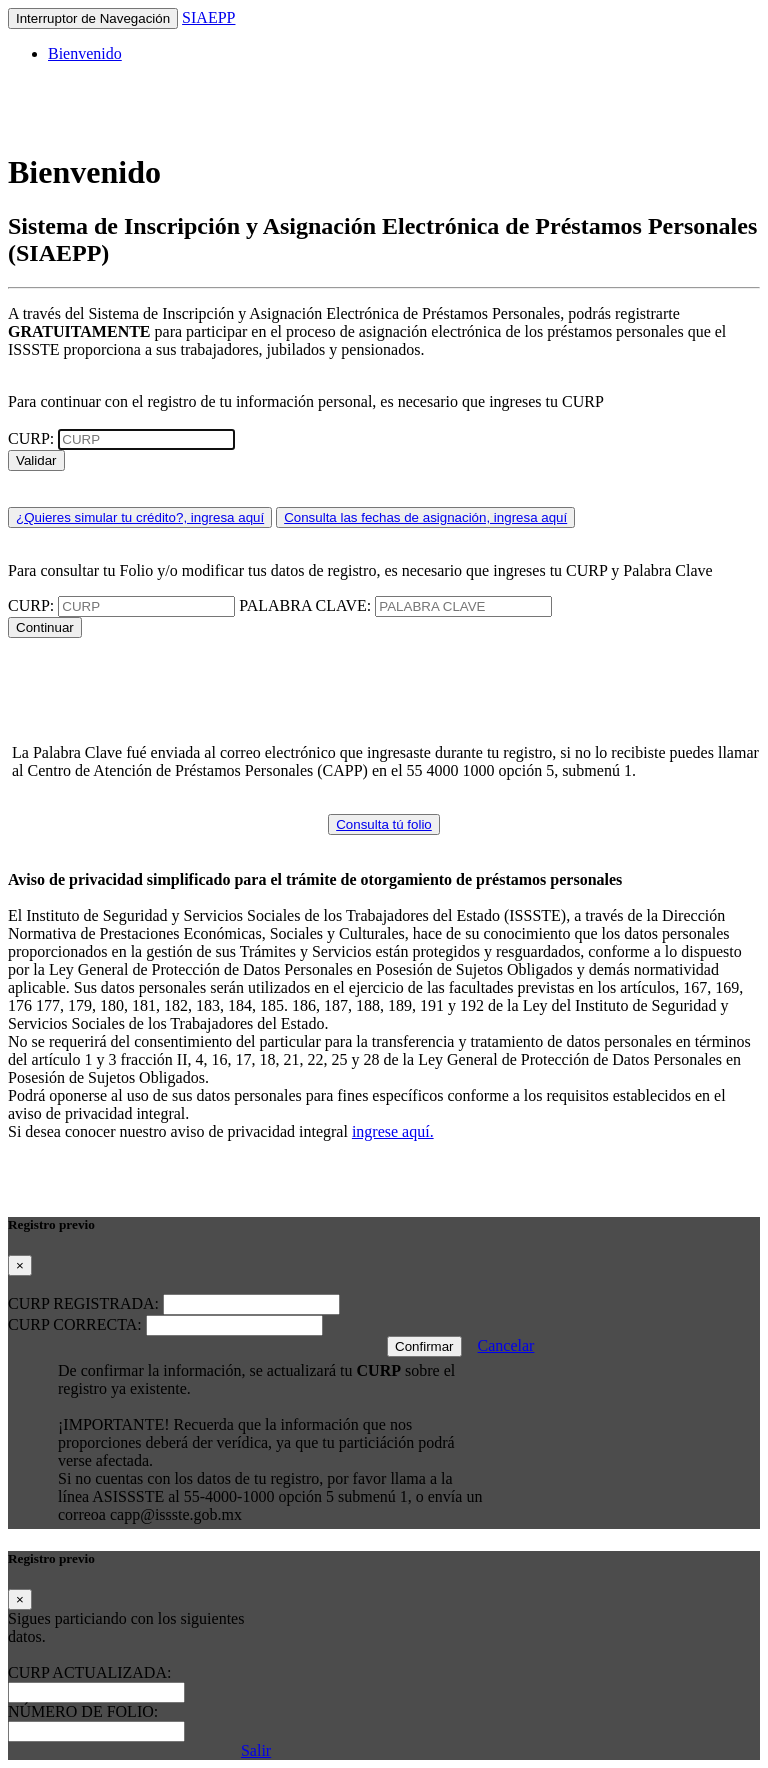 This screenshot has height=1768, width=768. I want to click on Bienvenido, so click(85, 53).